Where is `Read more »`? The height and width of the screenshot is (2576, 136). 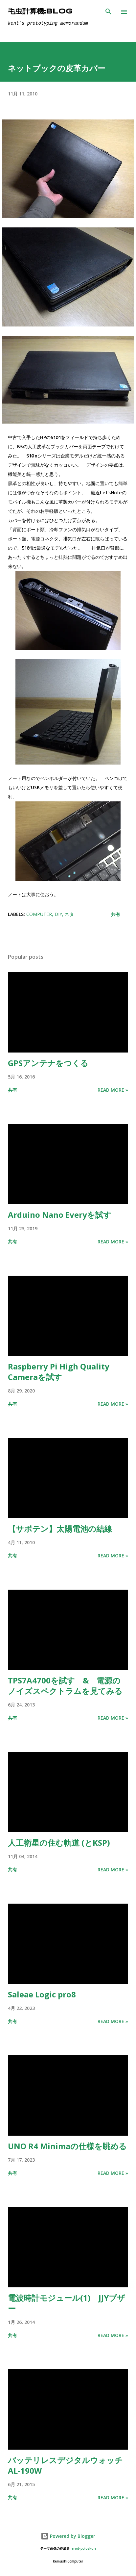 Read more » is located at coordinates (113, 1090).